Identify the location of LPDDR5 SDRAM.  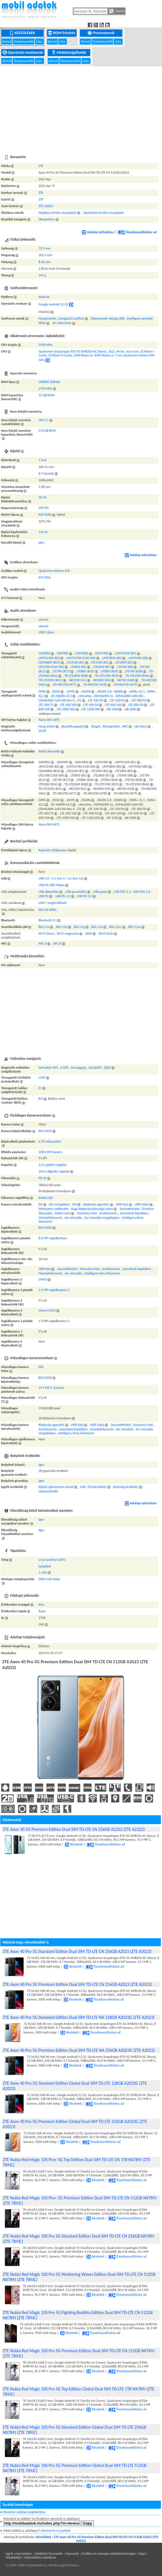
(49, 382).